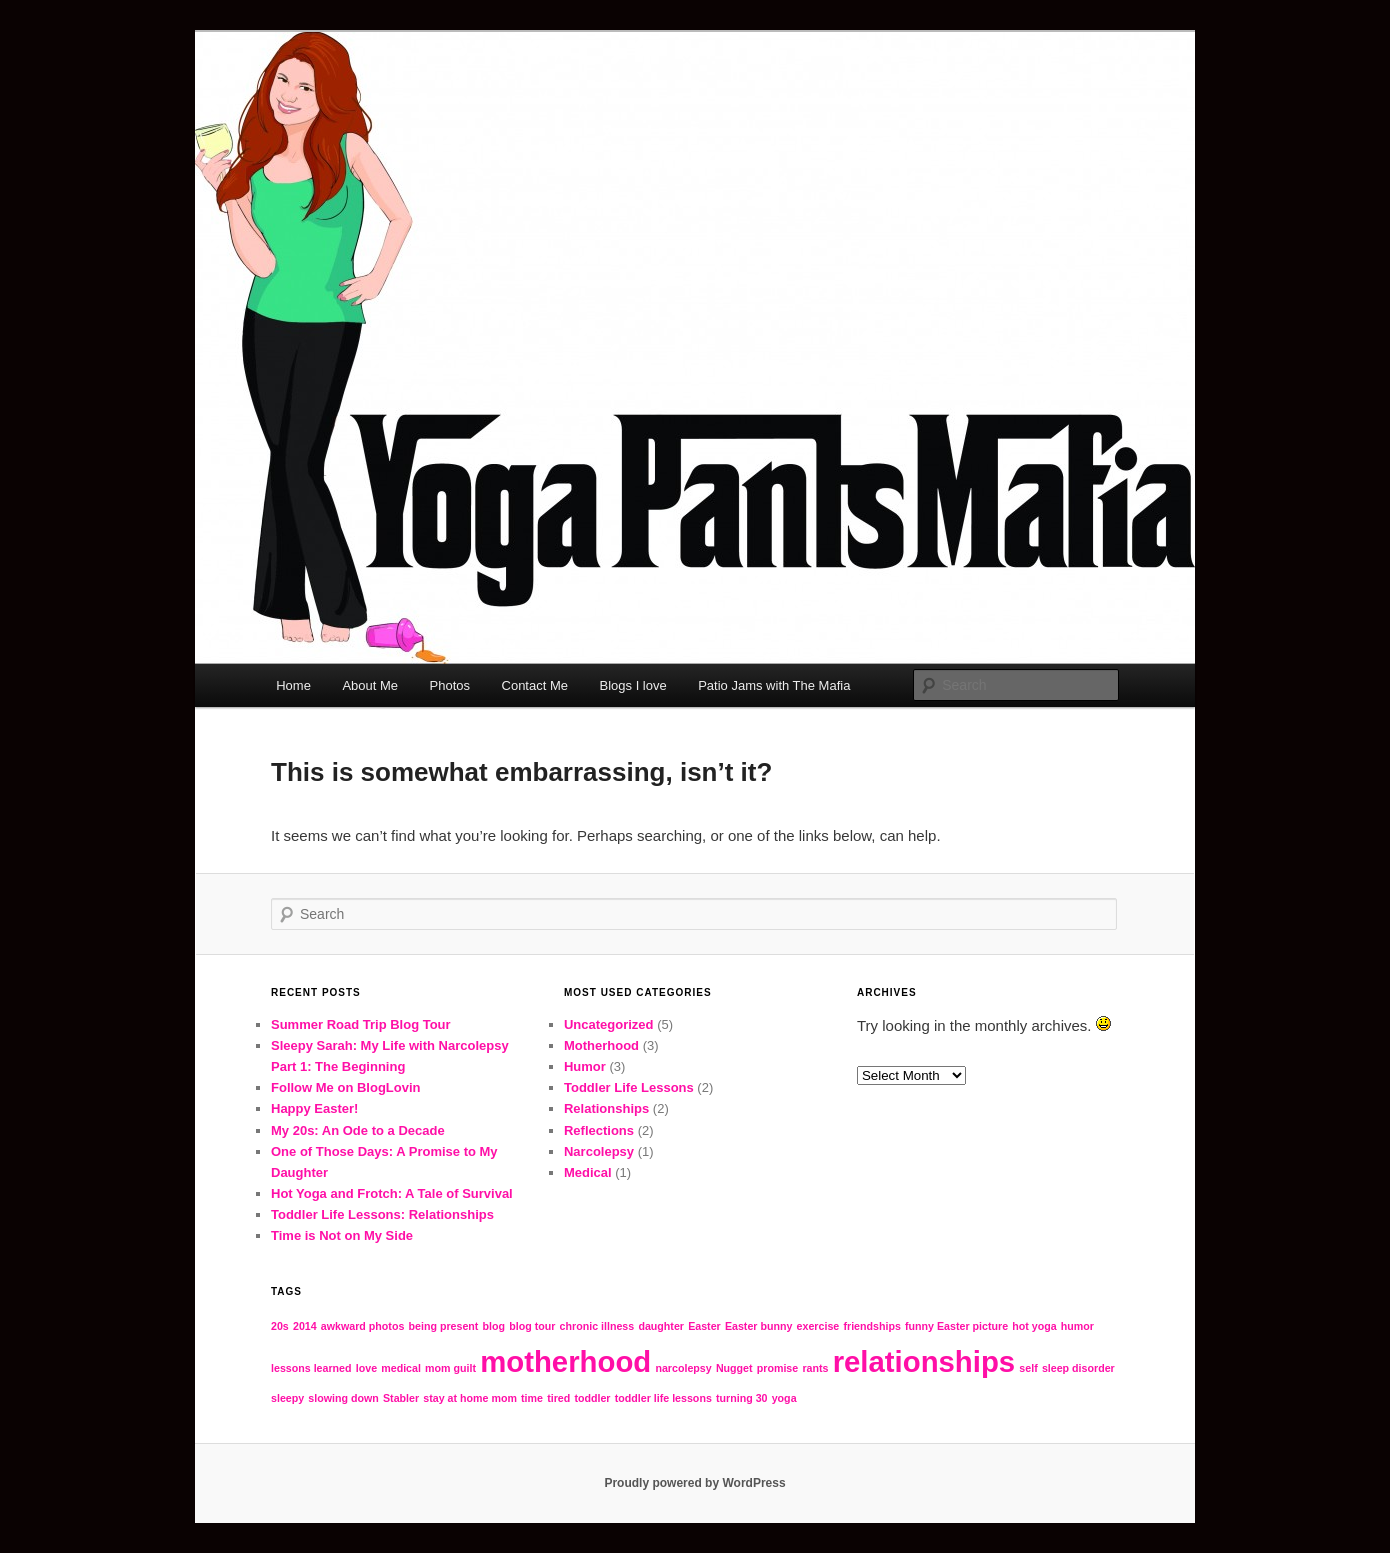 This screenshot has width=1390, height=1553. I want to click on lessons learned, so click(311, 1368).